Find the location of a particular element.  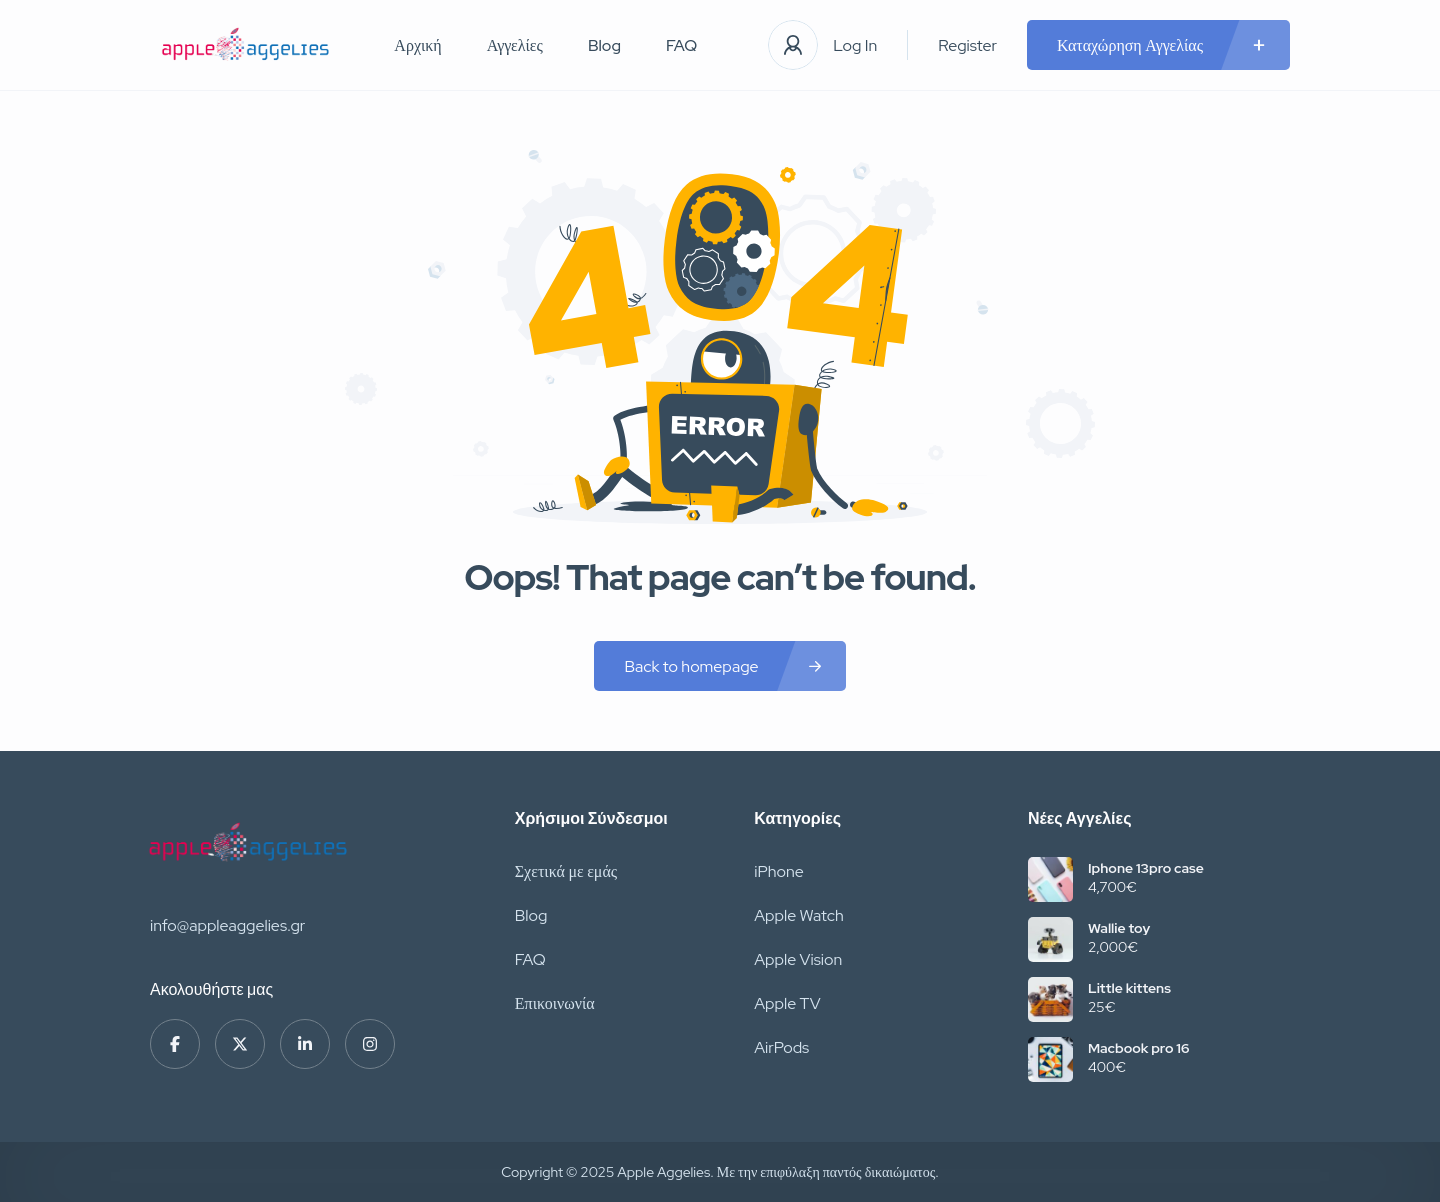

Αρχική is located at coordinates (417, 45).